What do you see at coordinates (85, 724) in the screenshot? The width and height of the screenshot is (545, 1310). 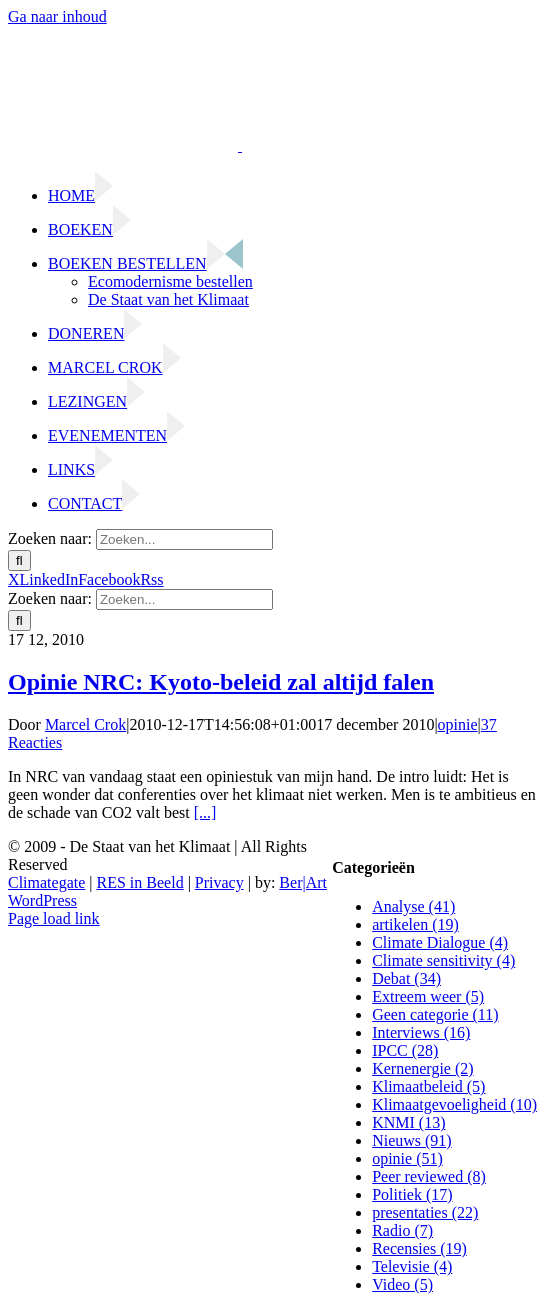 I see `Marcel Crok` at bounding box center [85, 724].